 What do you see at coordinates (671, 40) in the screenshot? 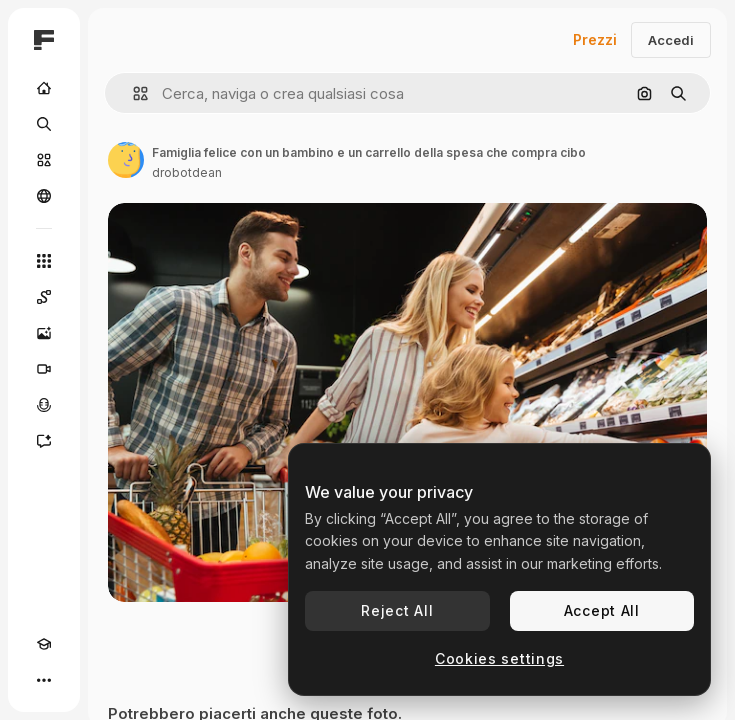
I see `Accedi` at bounding box center [671, 40].